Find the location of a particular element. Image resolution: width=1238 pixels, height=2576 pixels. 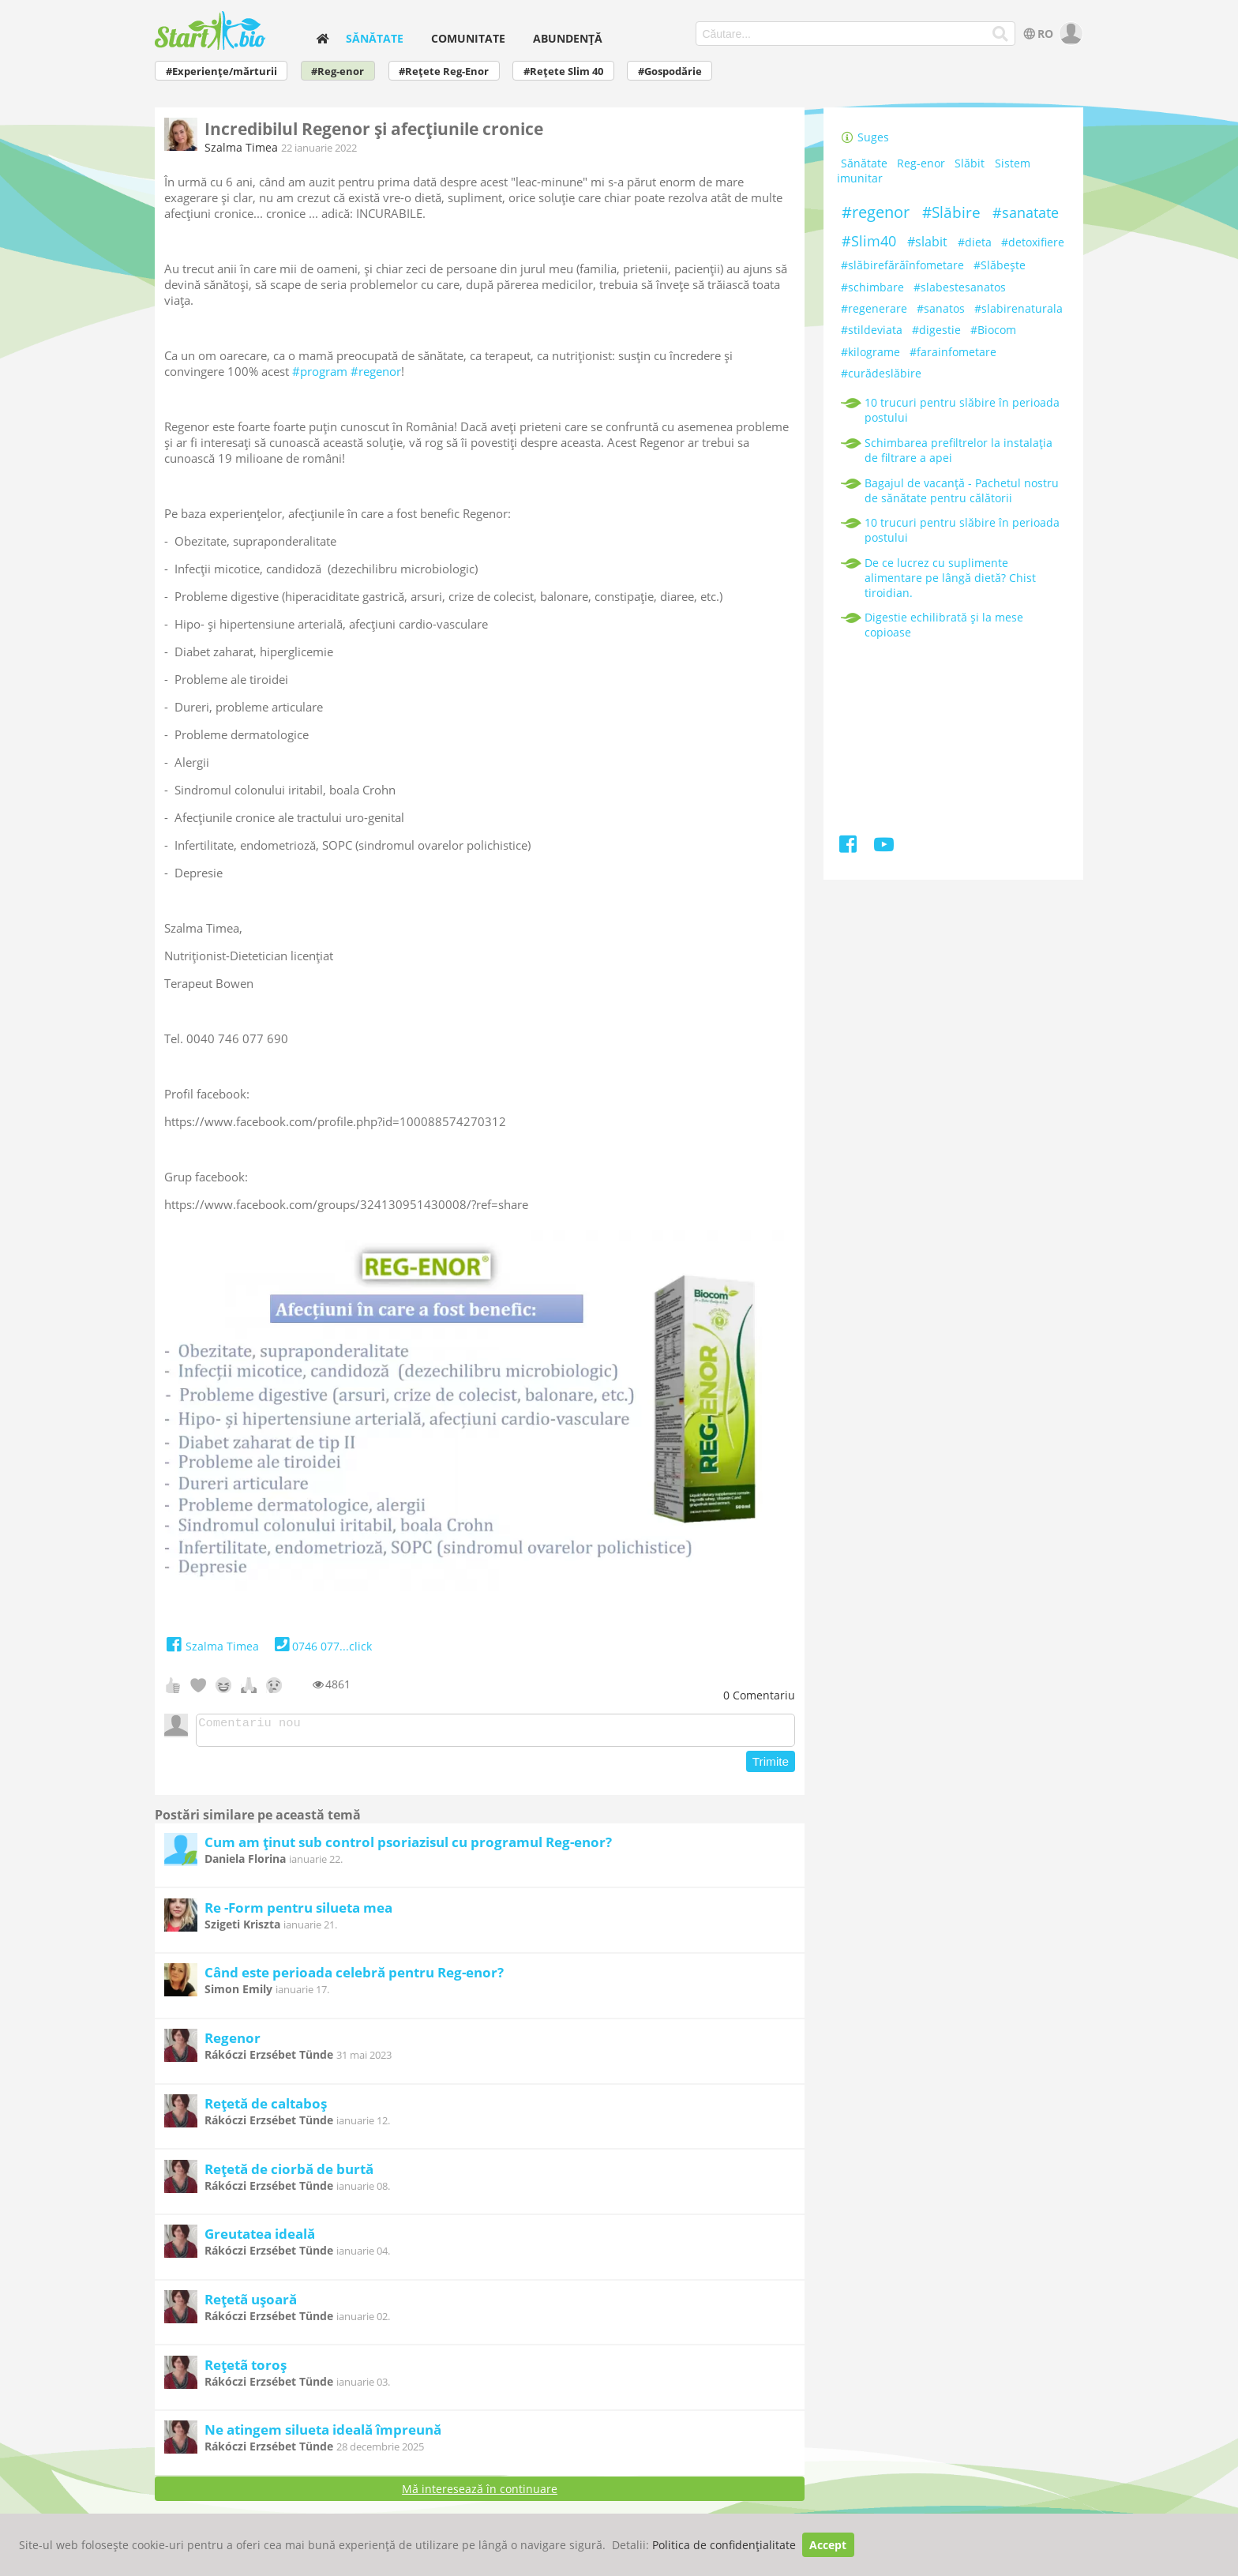

#curădeslăbire is located at coordinates (881, 373).